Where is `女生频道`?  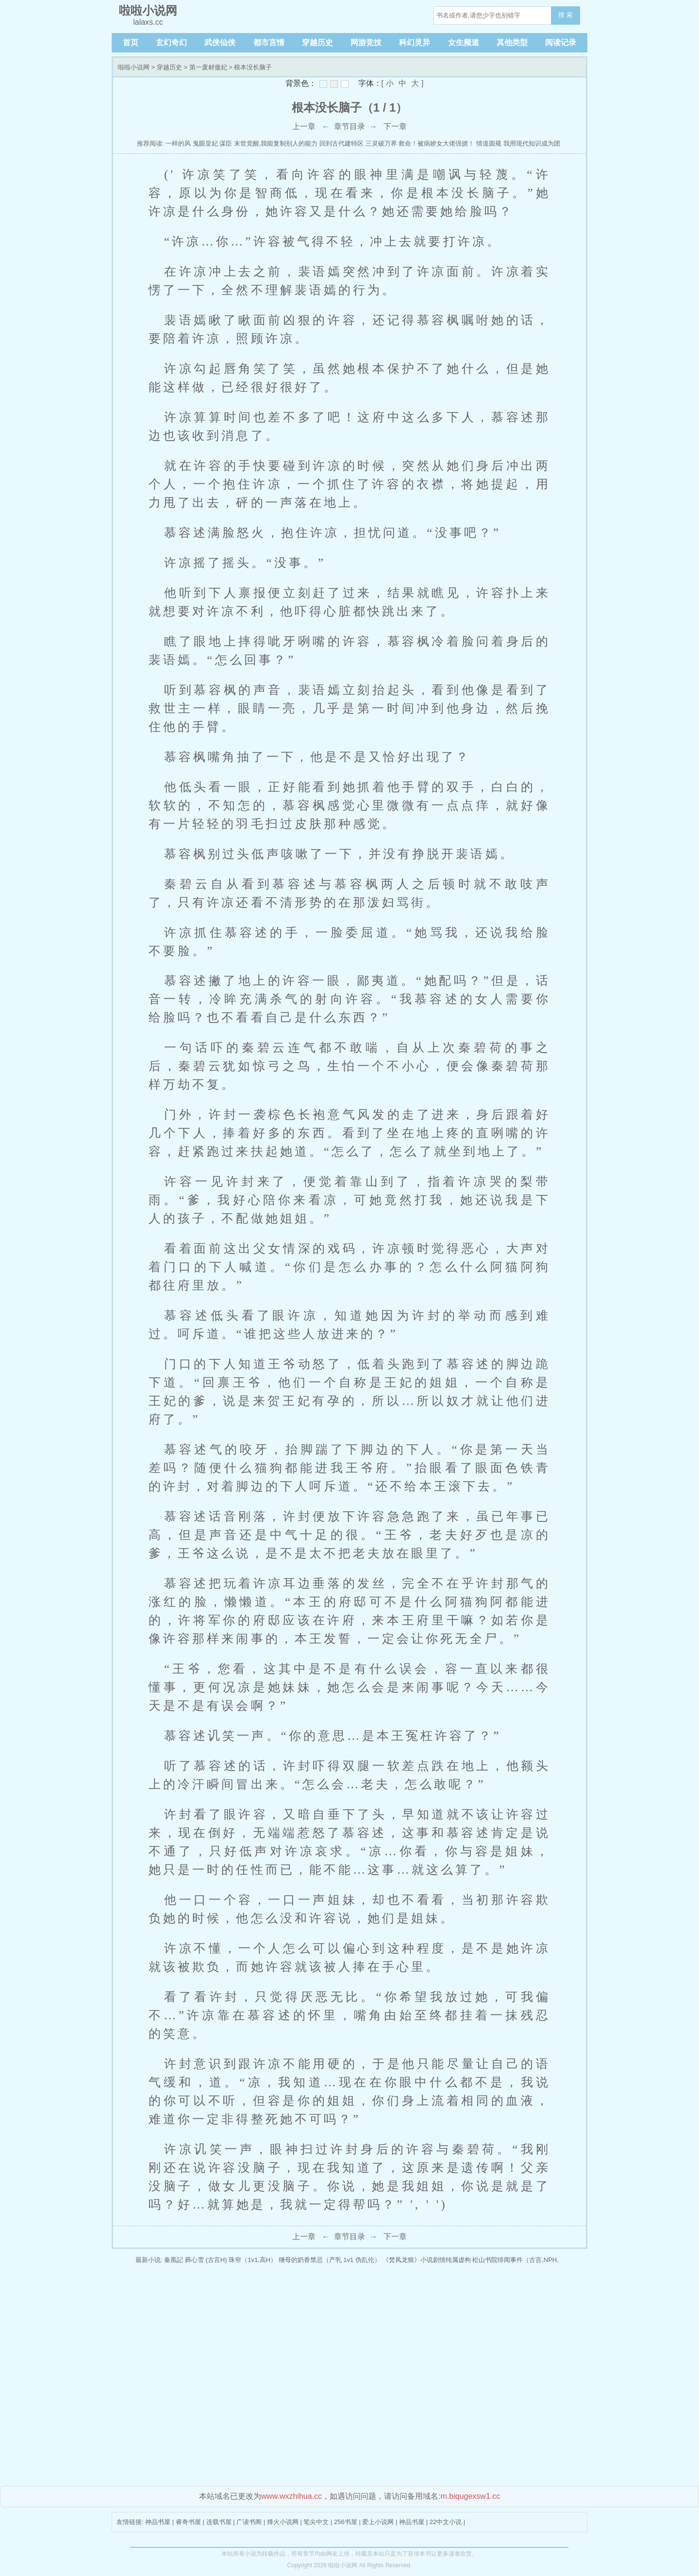 女生频道 is located at coordinates (463, 42).